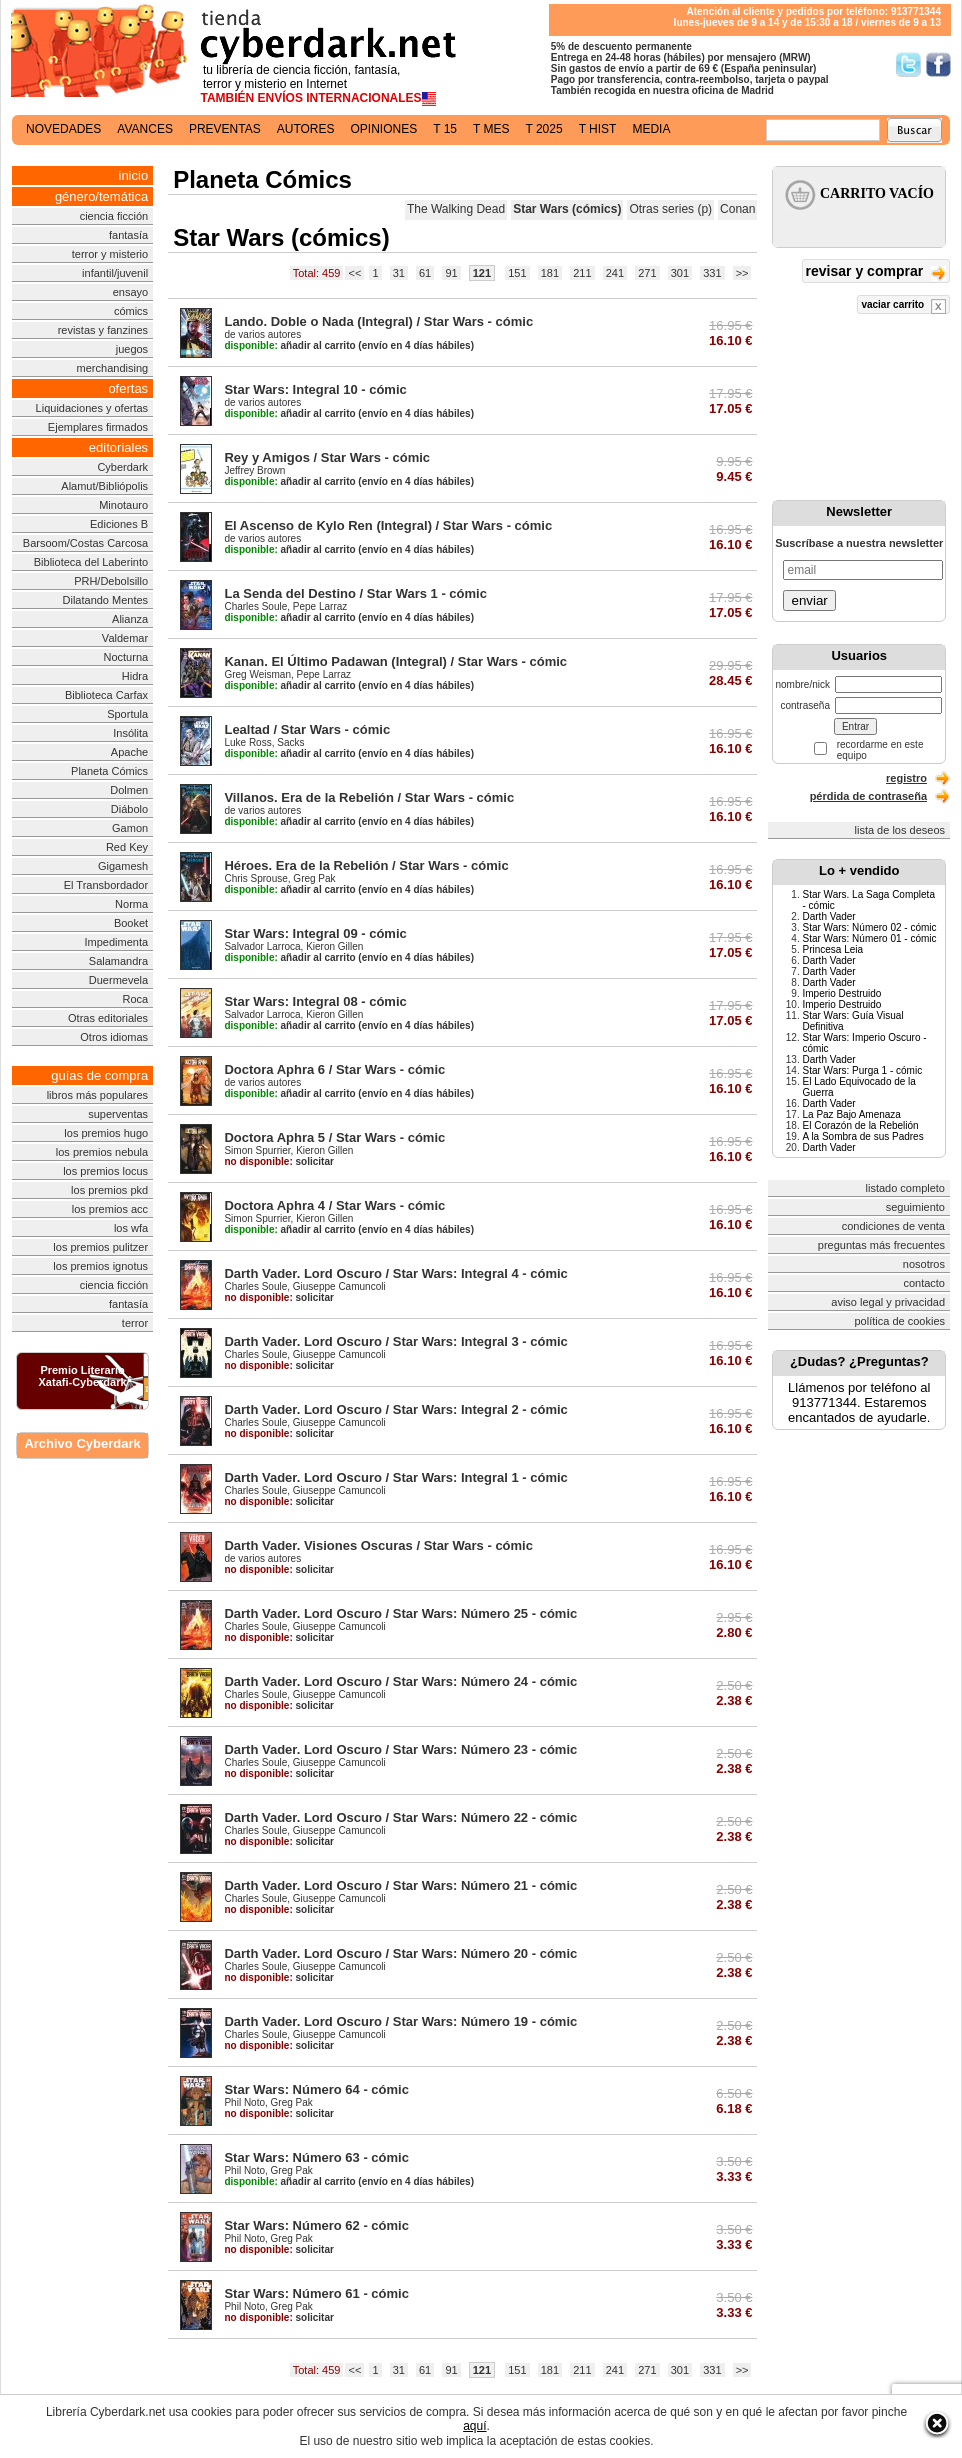 This screenshot has width=962, height=2458. I want to click on novedades, so click(63, 129).